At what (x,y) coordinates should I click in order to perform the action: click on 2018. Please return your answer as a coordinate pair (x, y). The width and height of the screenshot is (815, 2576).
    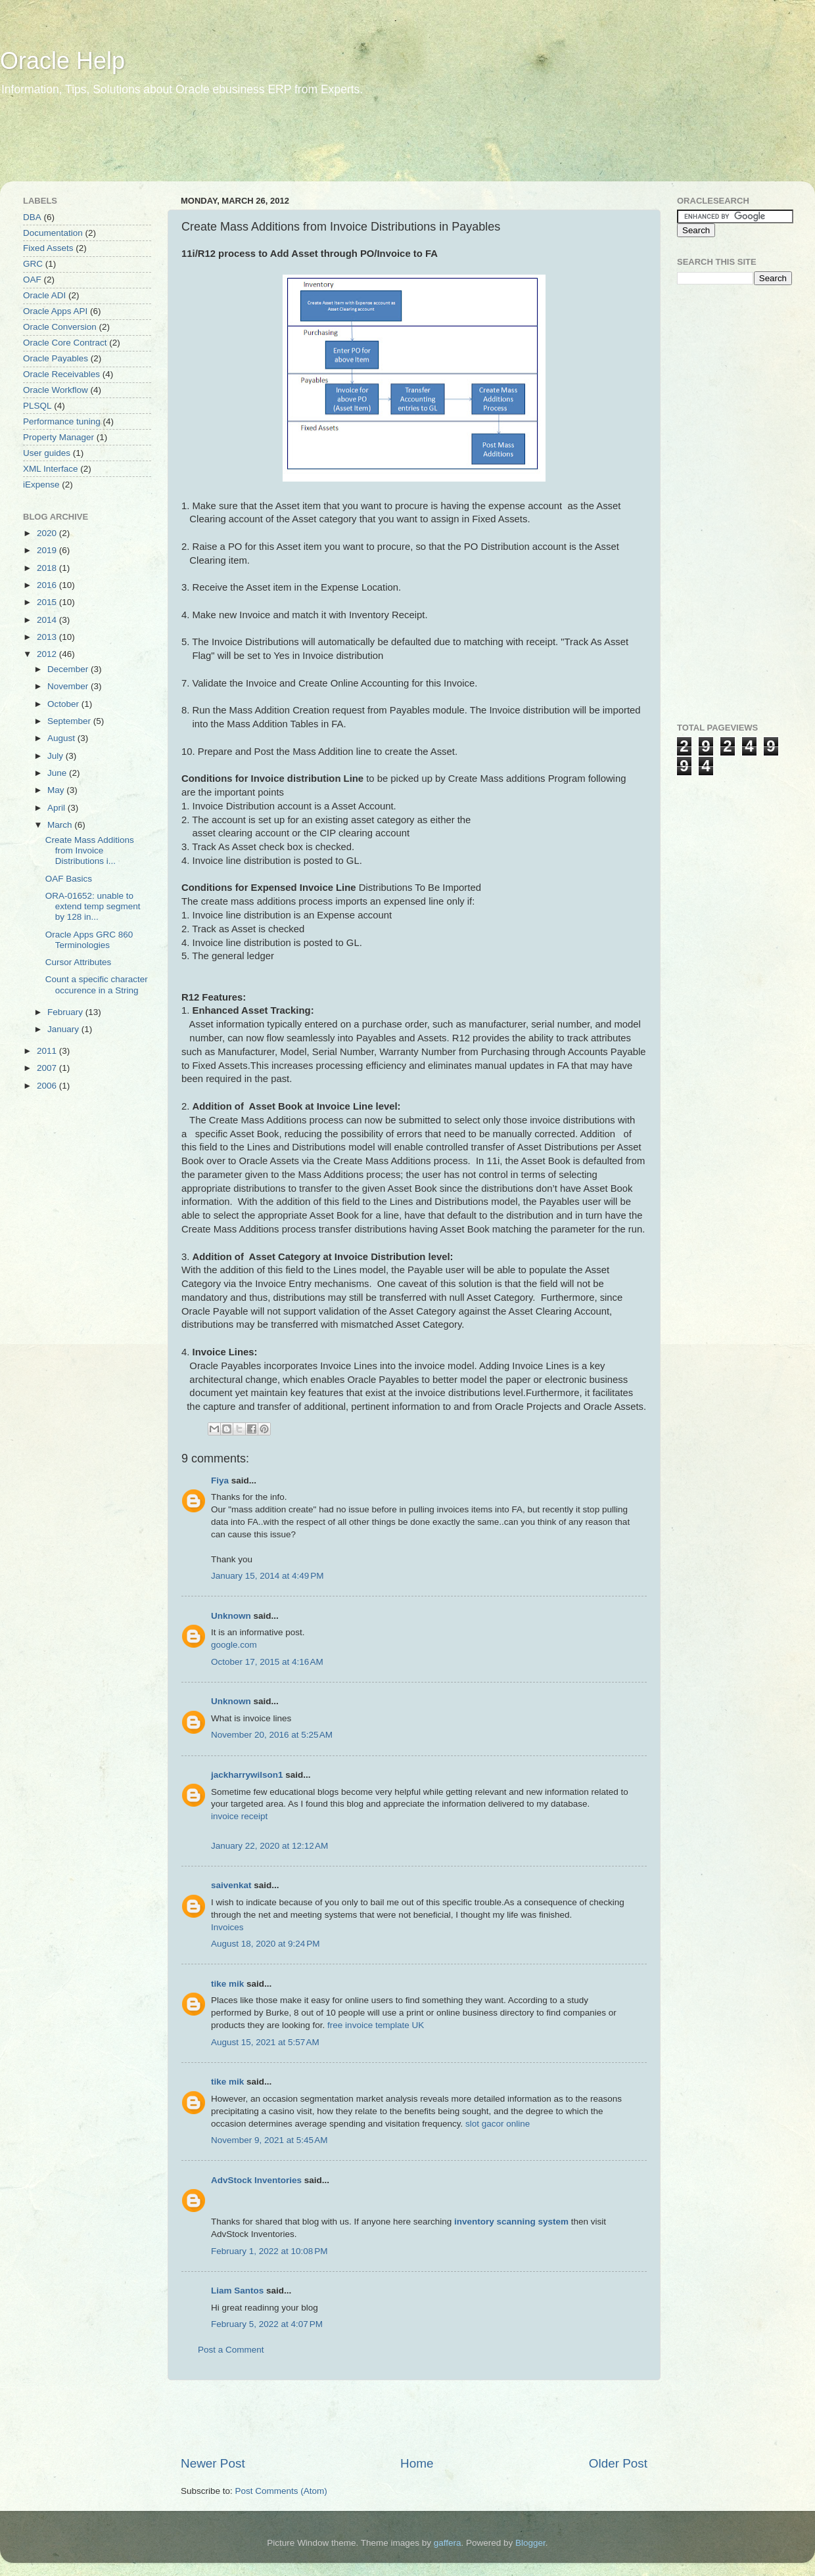
    Looking at the image, I should click on (48, 568).